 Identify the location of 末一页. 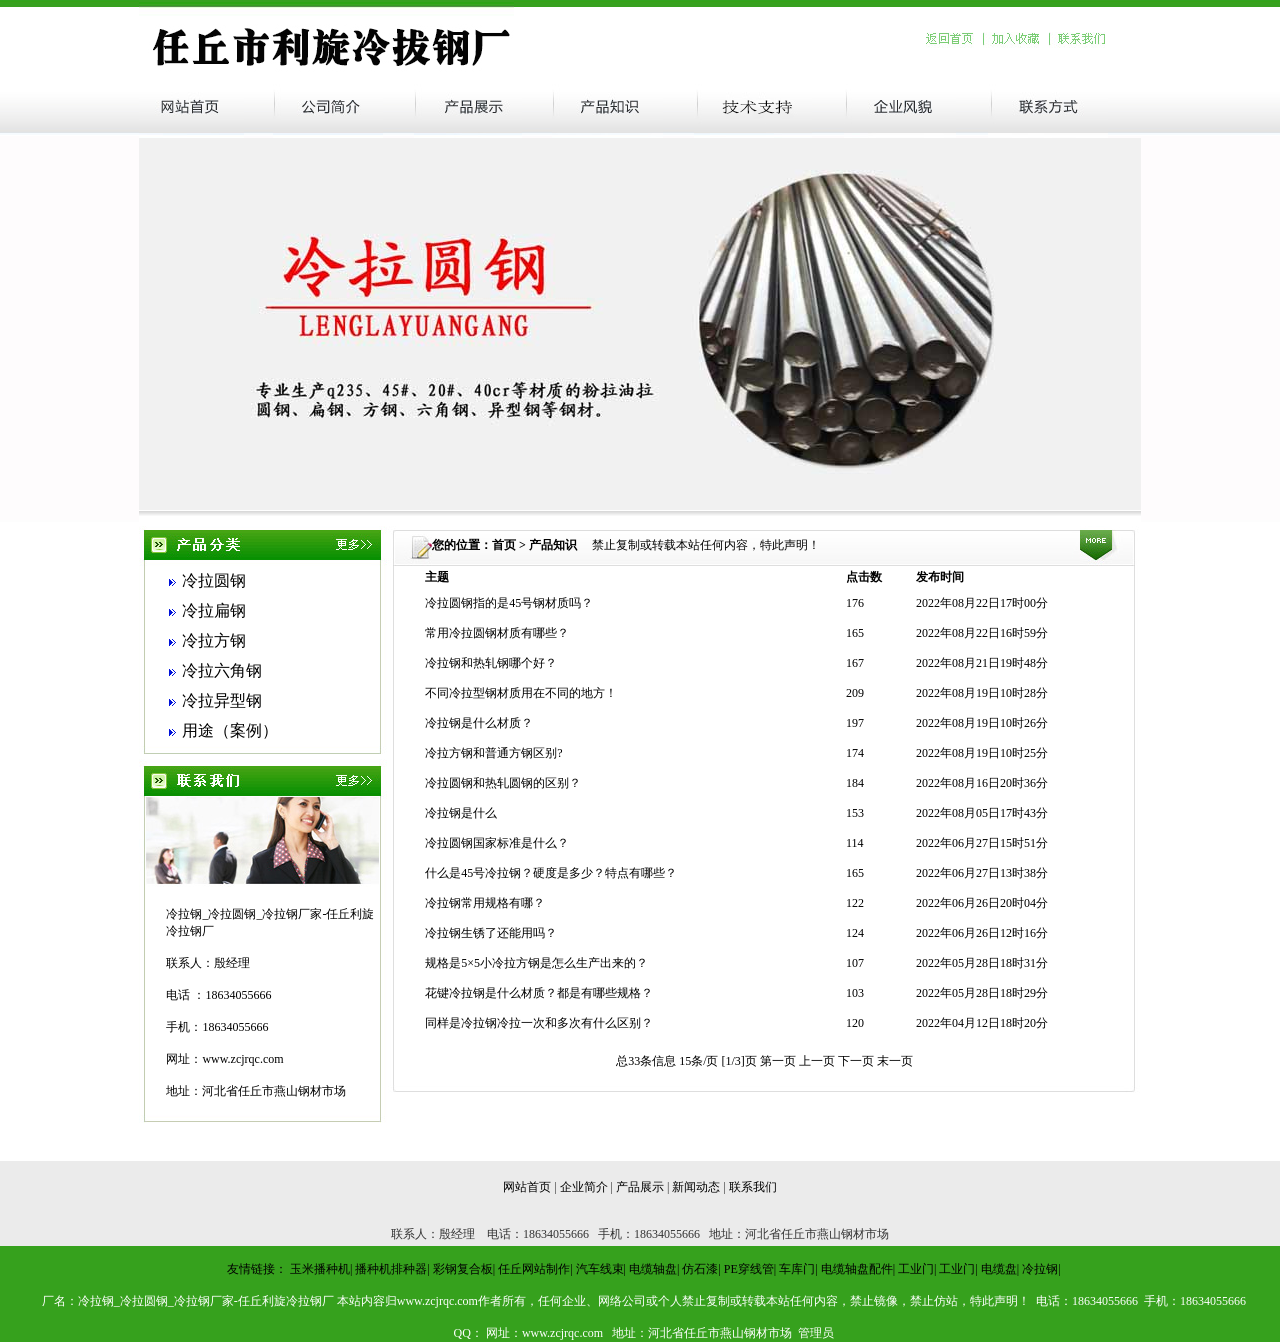
(895, 1061).